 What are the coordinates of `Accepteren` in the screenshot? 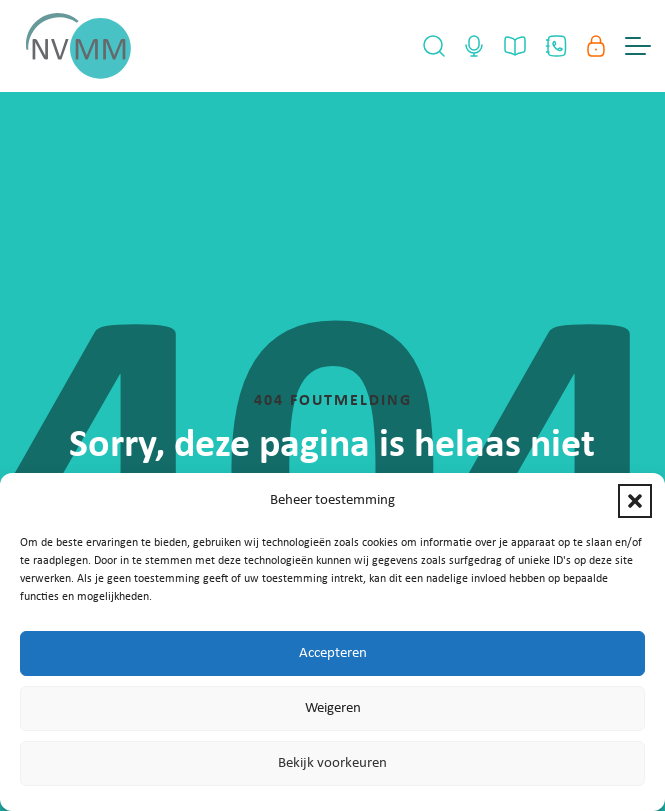 It's located at (333, 653).